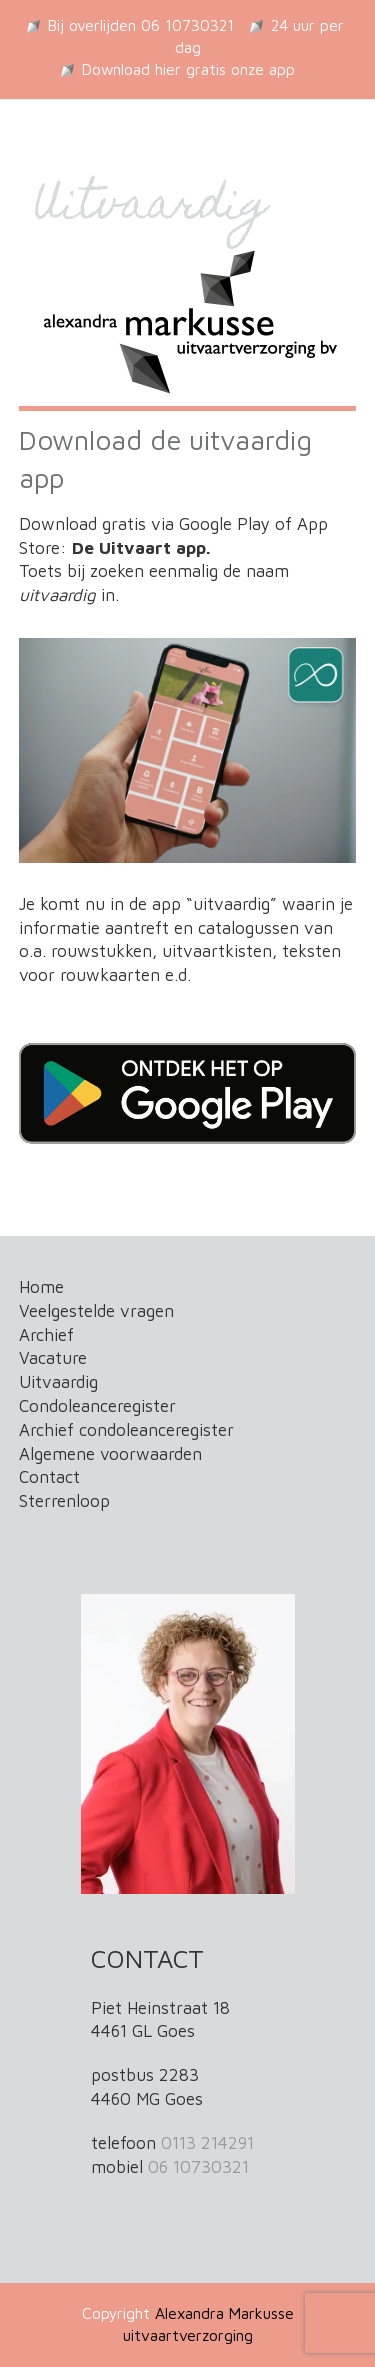  I want to click on Sterrenloop, so click(64, 1501).